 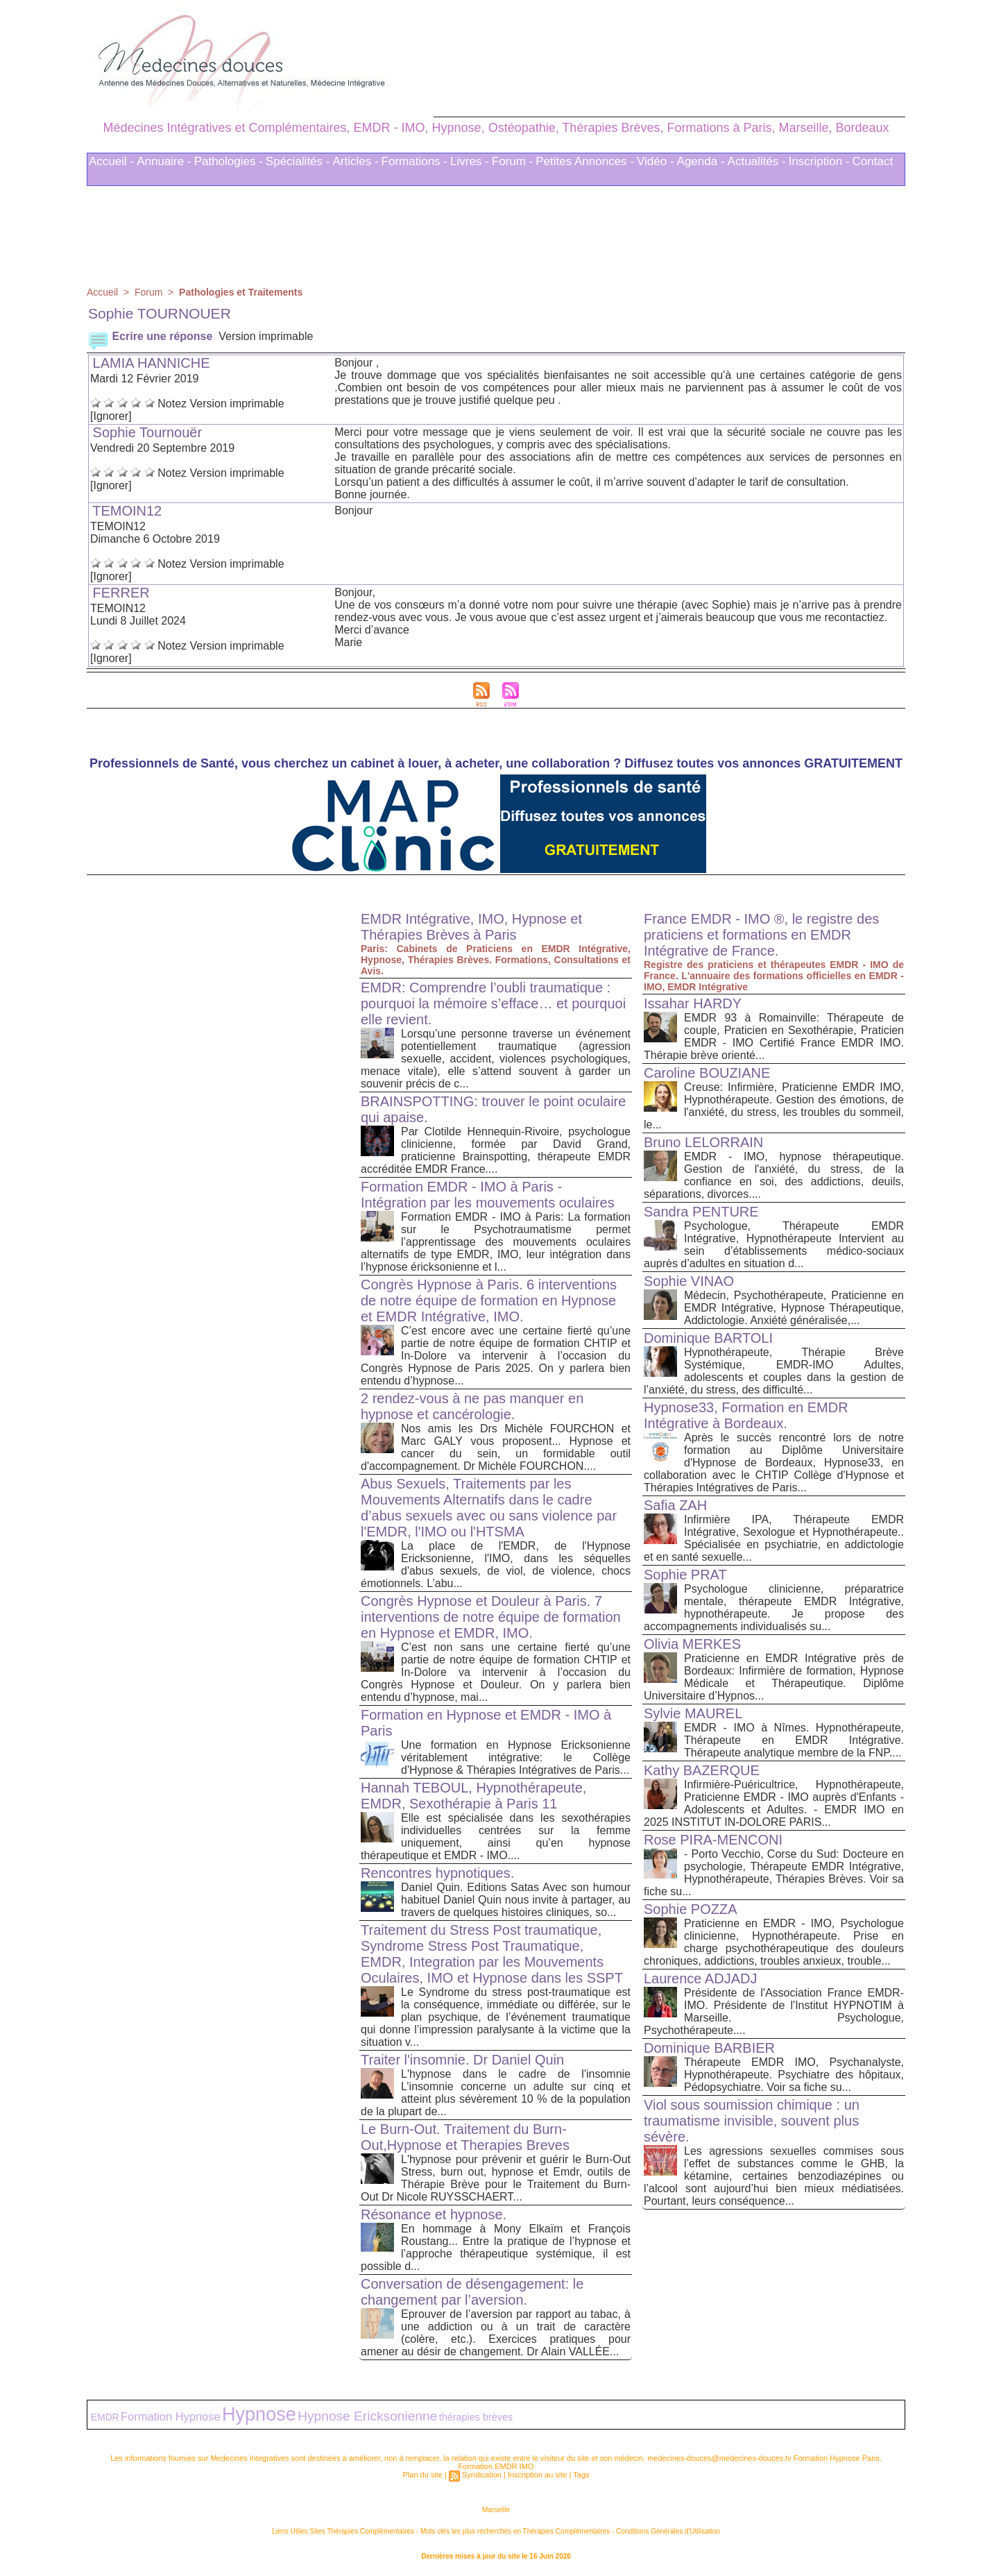 I want to click on Sophie POZZA, so click(x=690, y=1905).